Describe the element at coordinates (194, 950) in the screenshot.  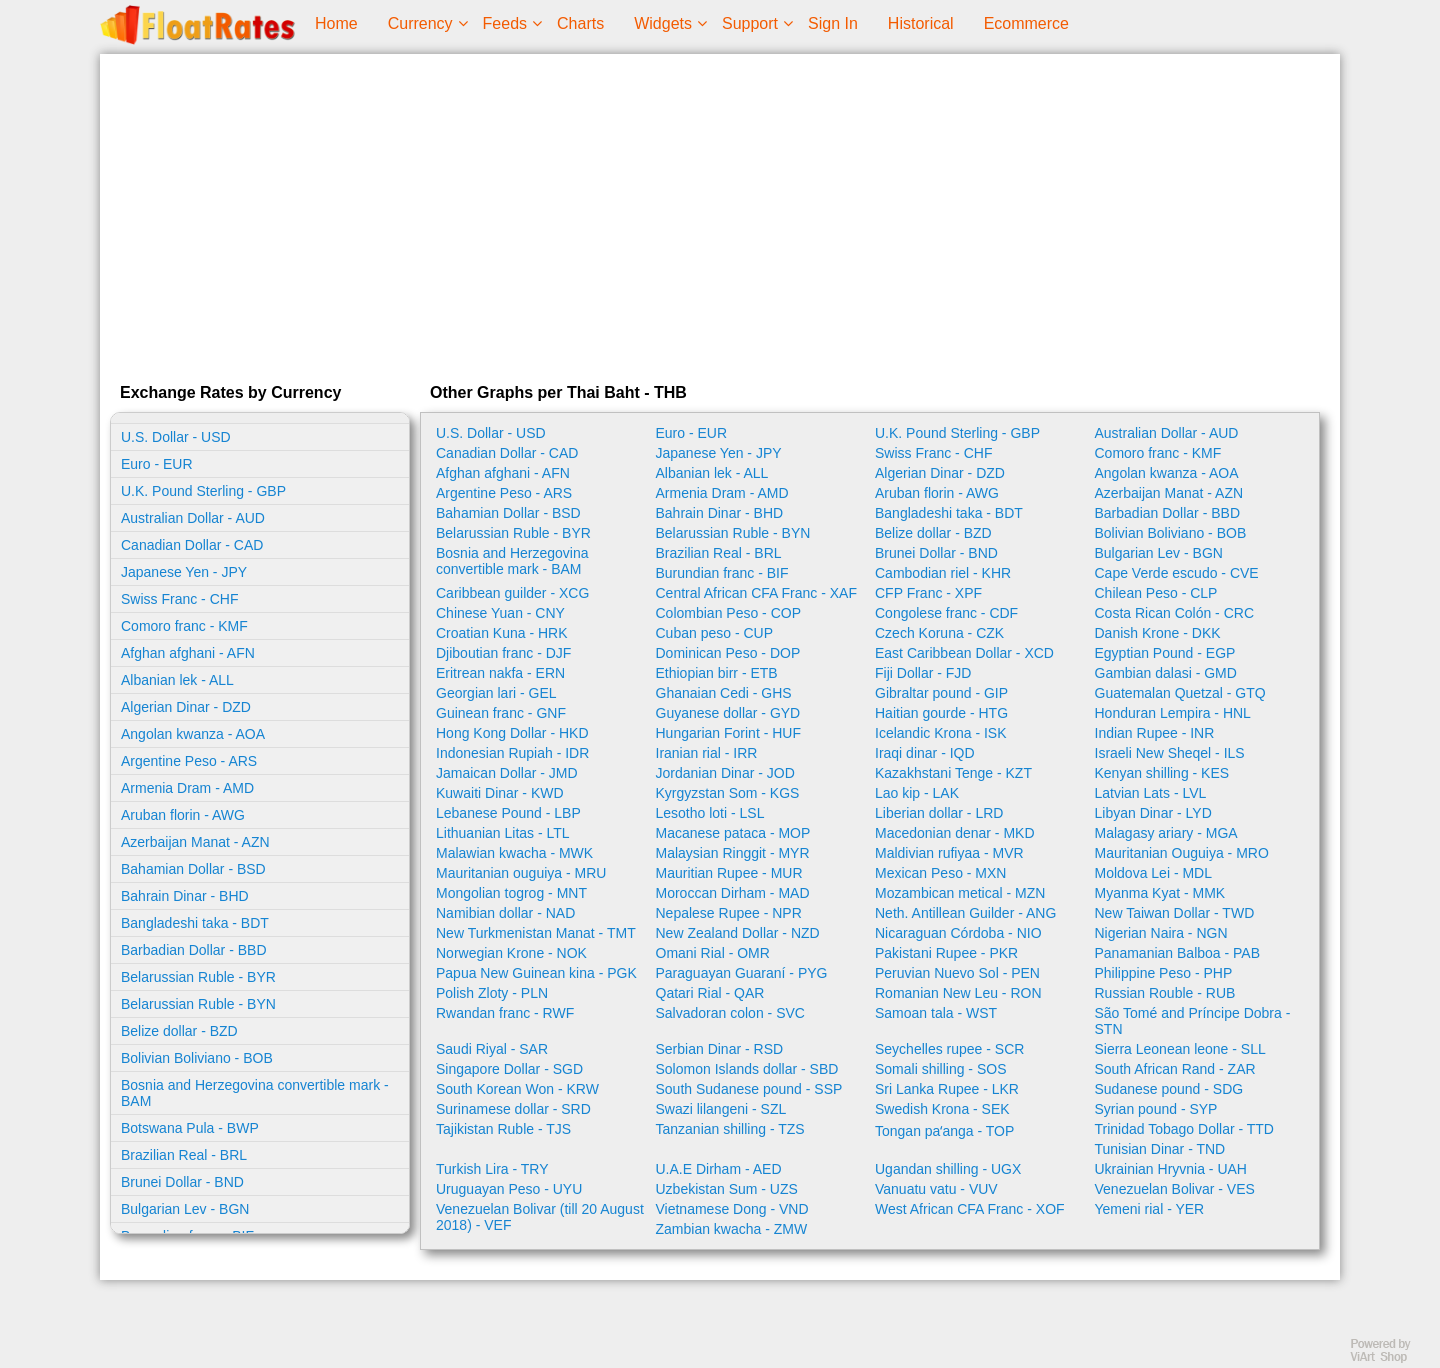
I see `Barbadian Dollar - BBD` at that location.